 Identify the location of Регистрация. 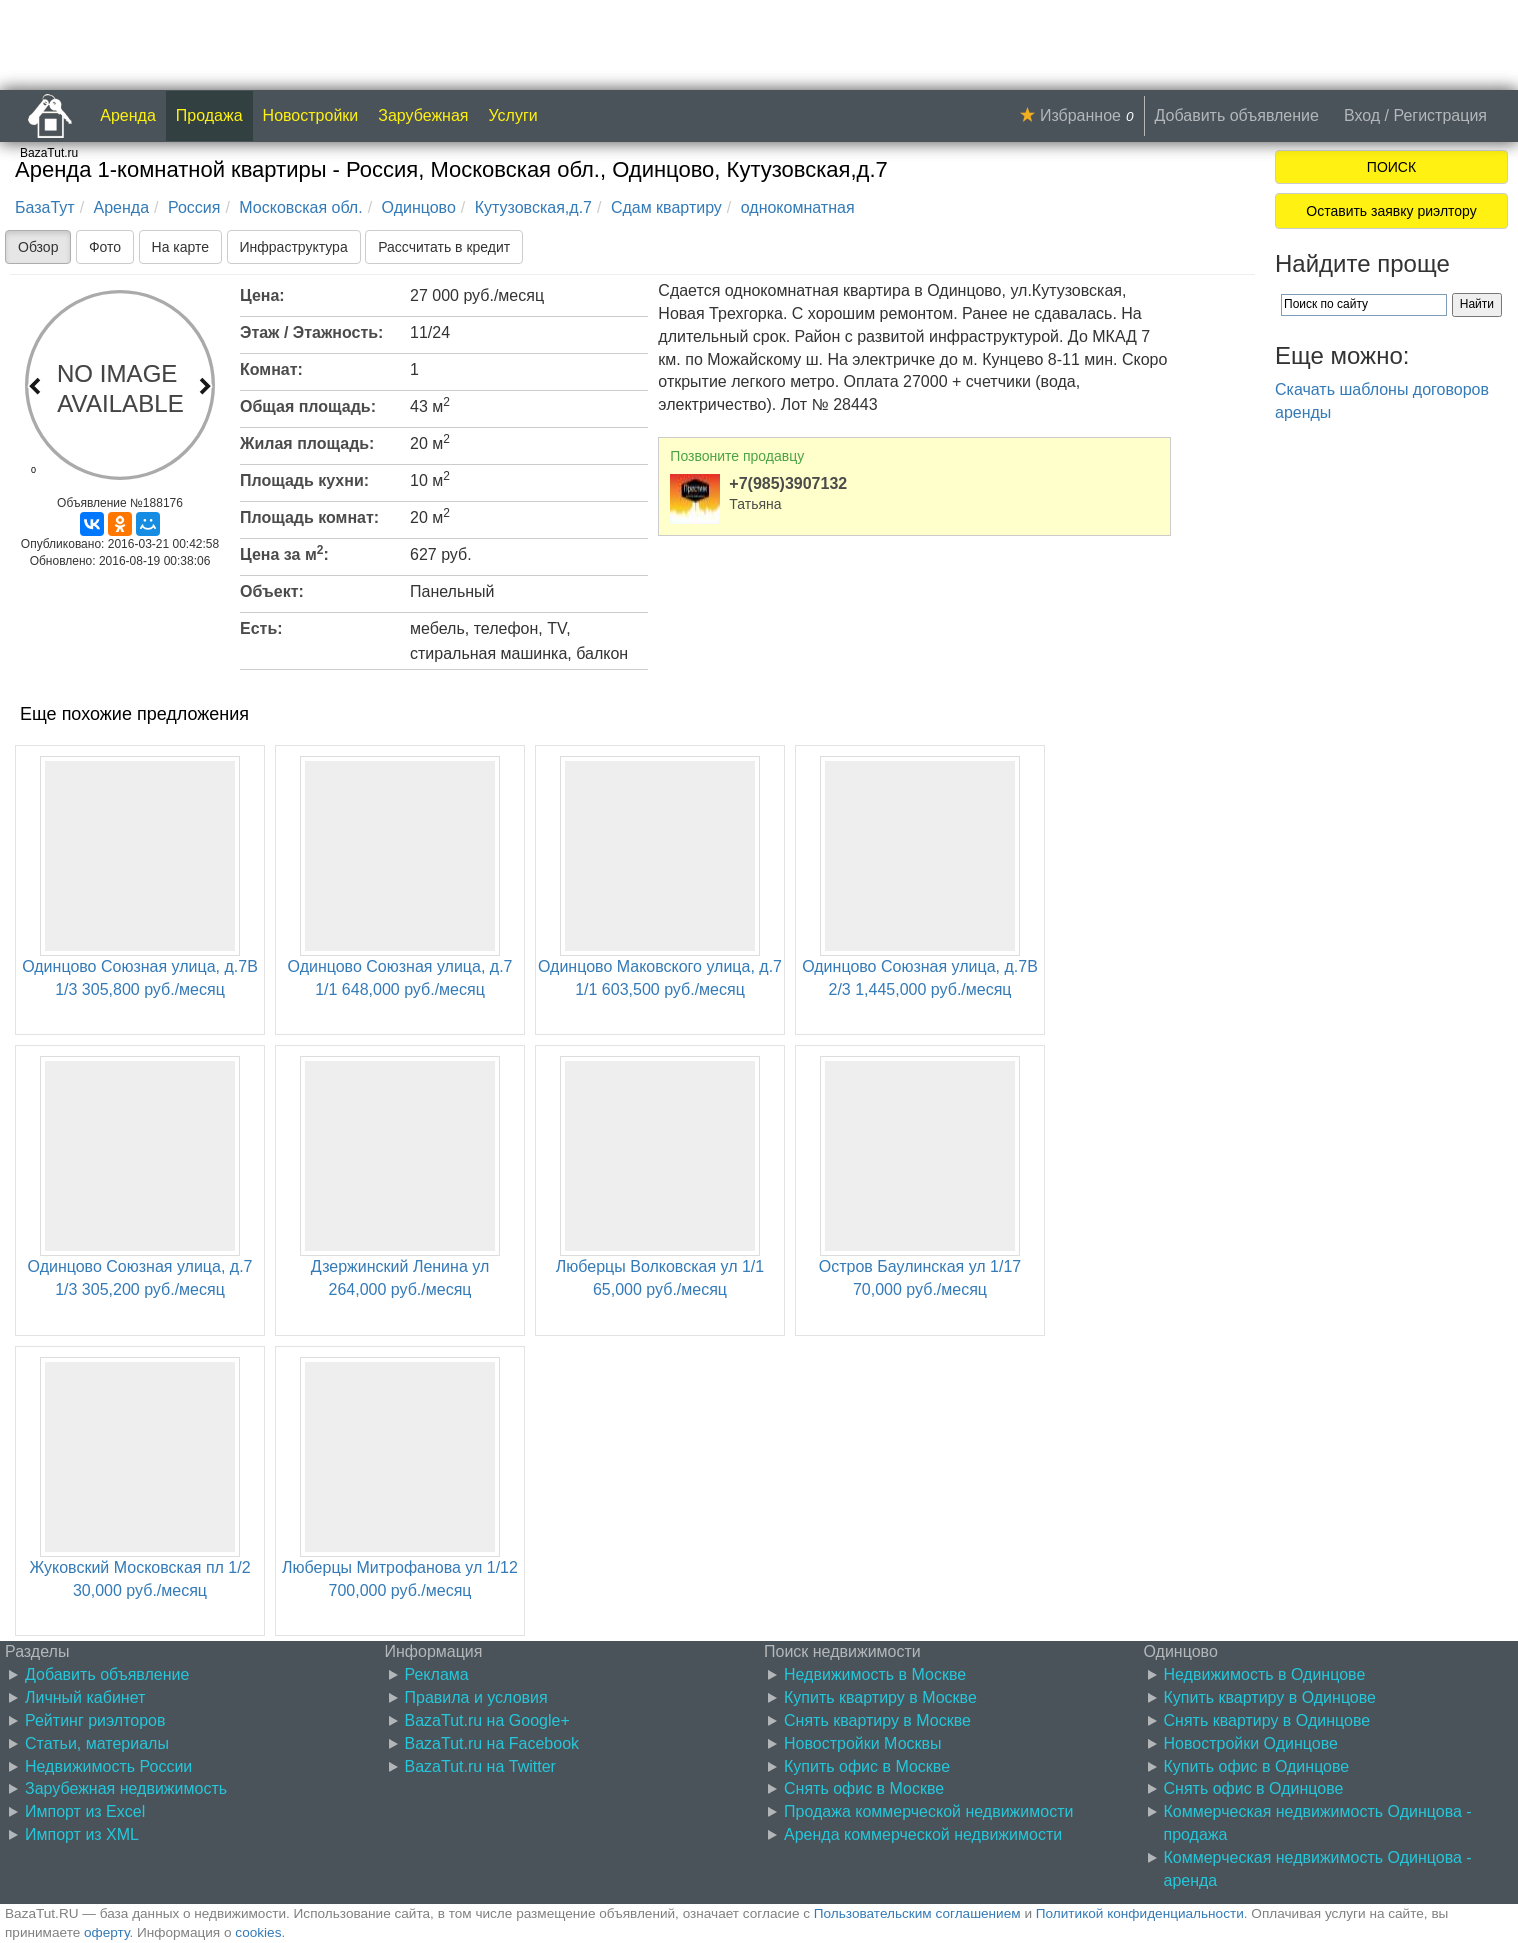
(1440, 115).